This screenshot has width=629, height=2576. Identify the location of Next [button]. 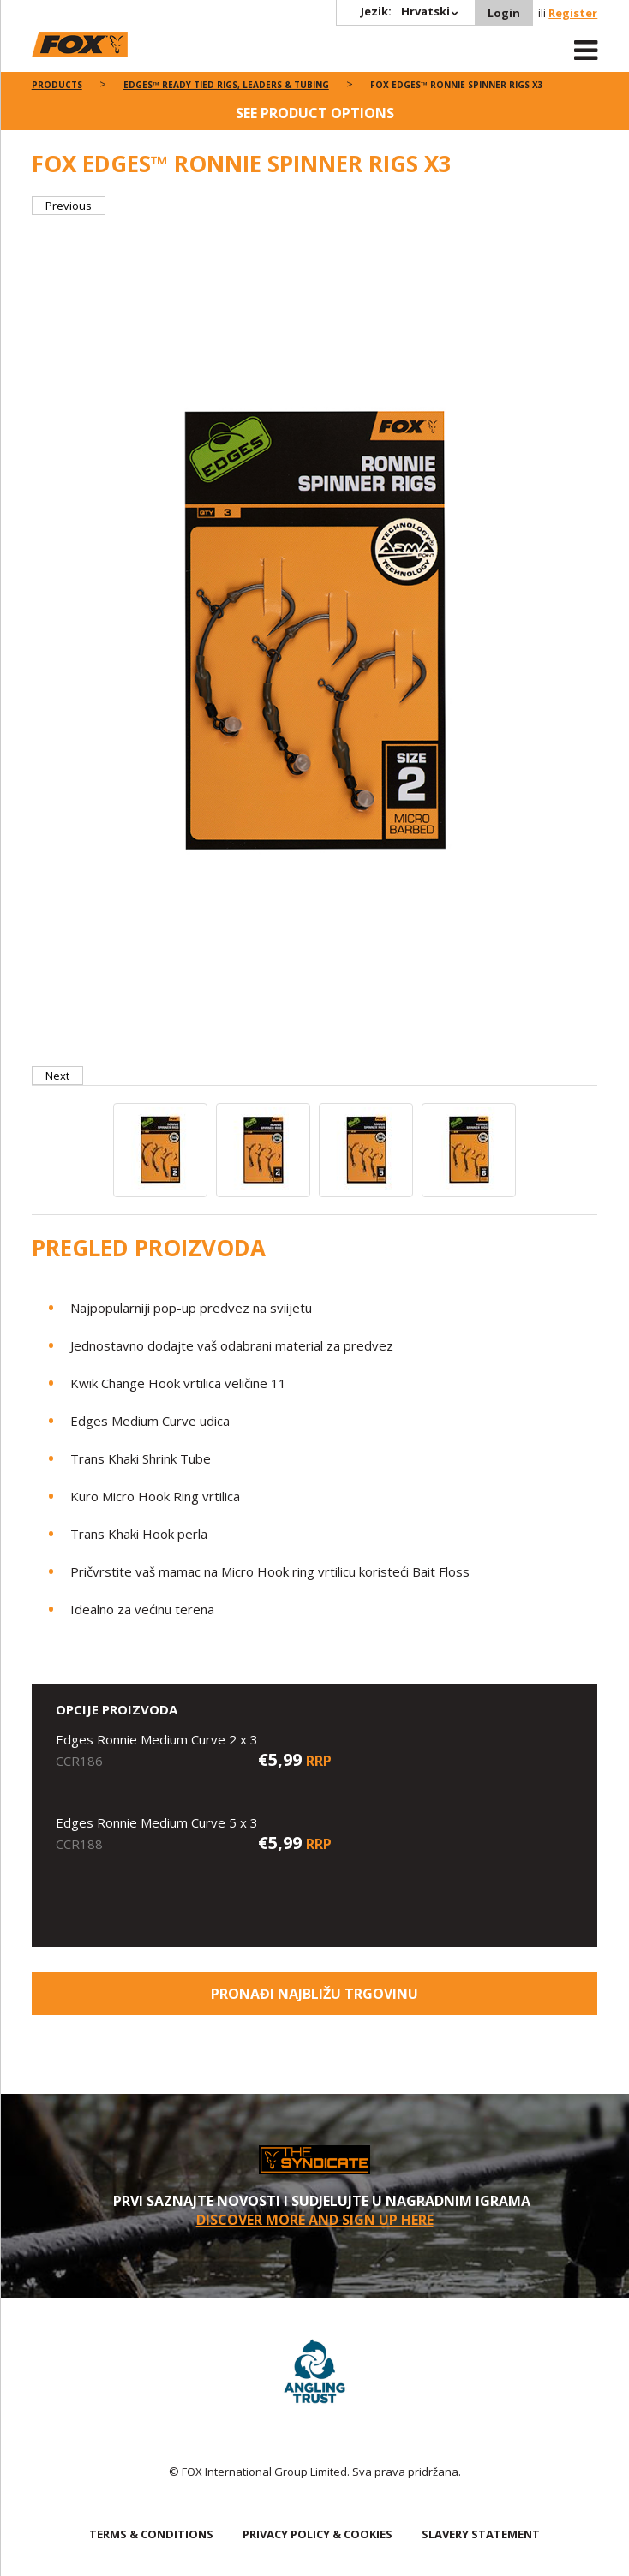
(57, 1075).